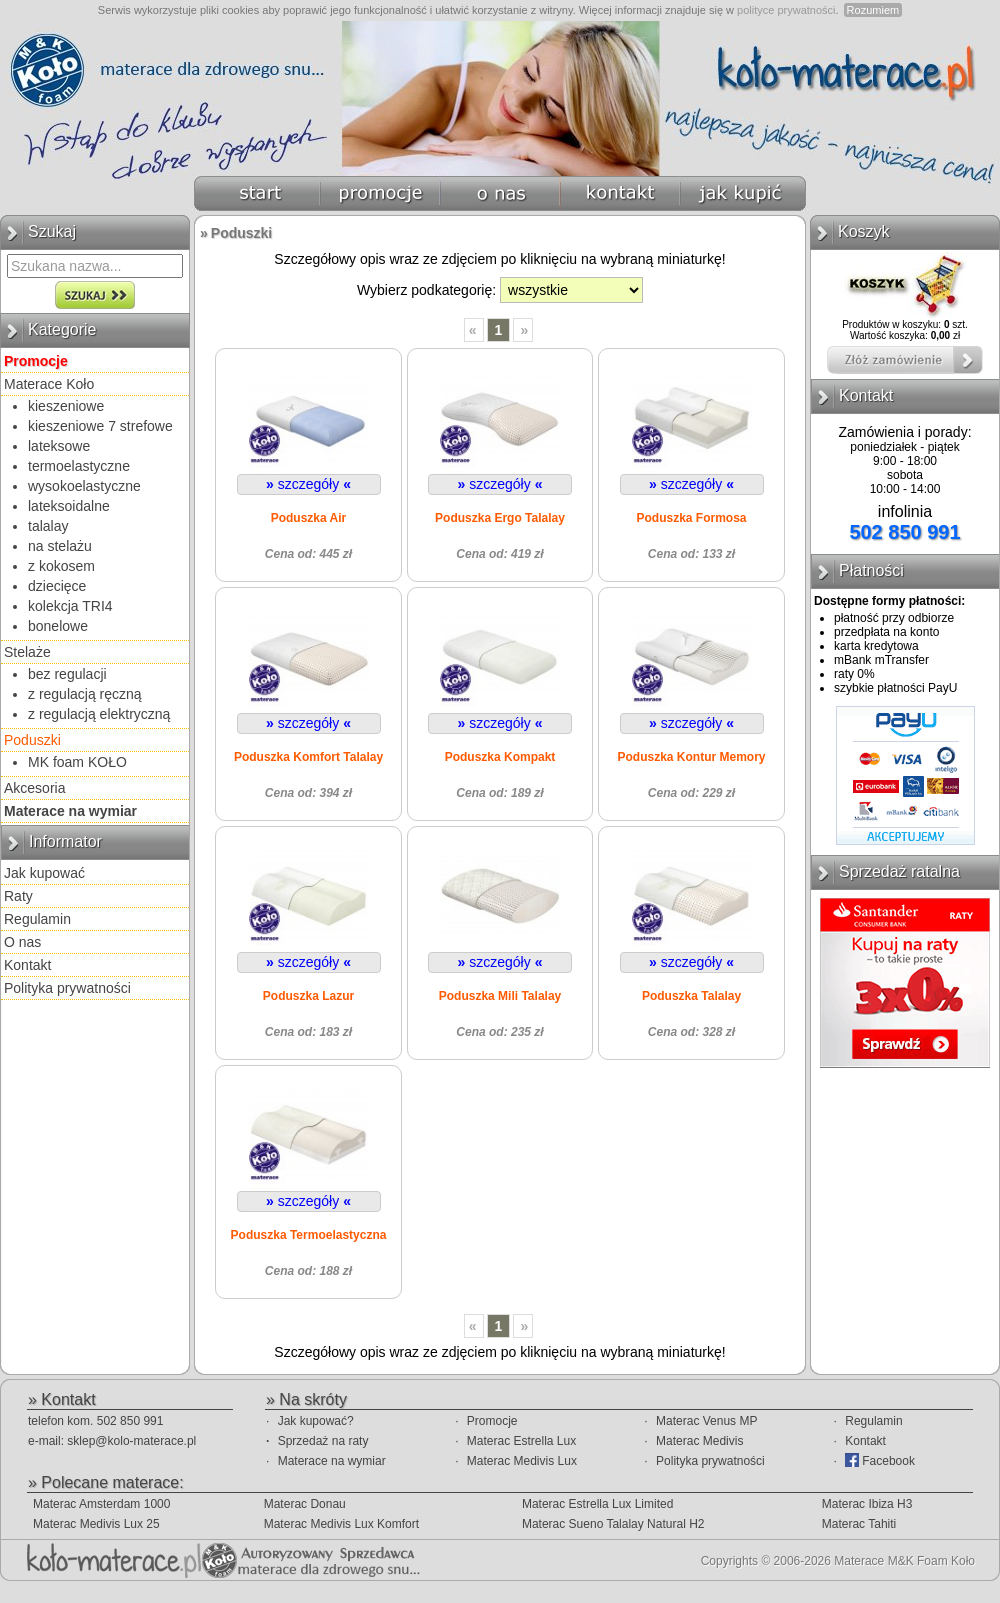 This screenshot has height=1603, width=1000. I want to click on Poduszka Mili Talalay, so click(500, 996).